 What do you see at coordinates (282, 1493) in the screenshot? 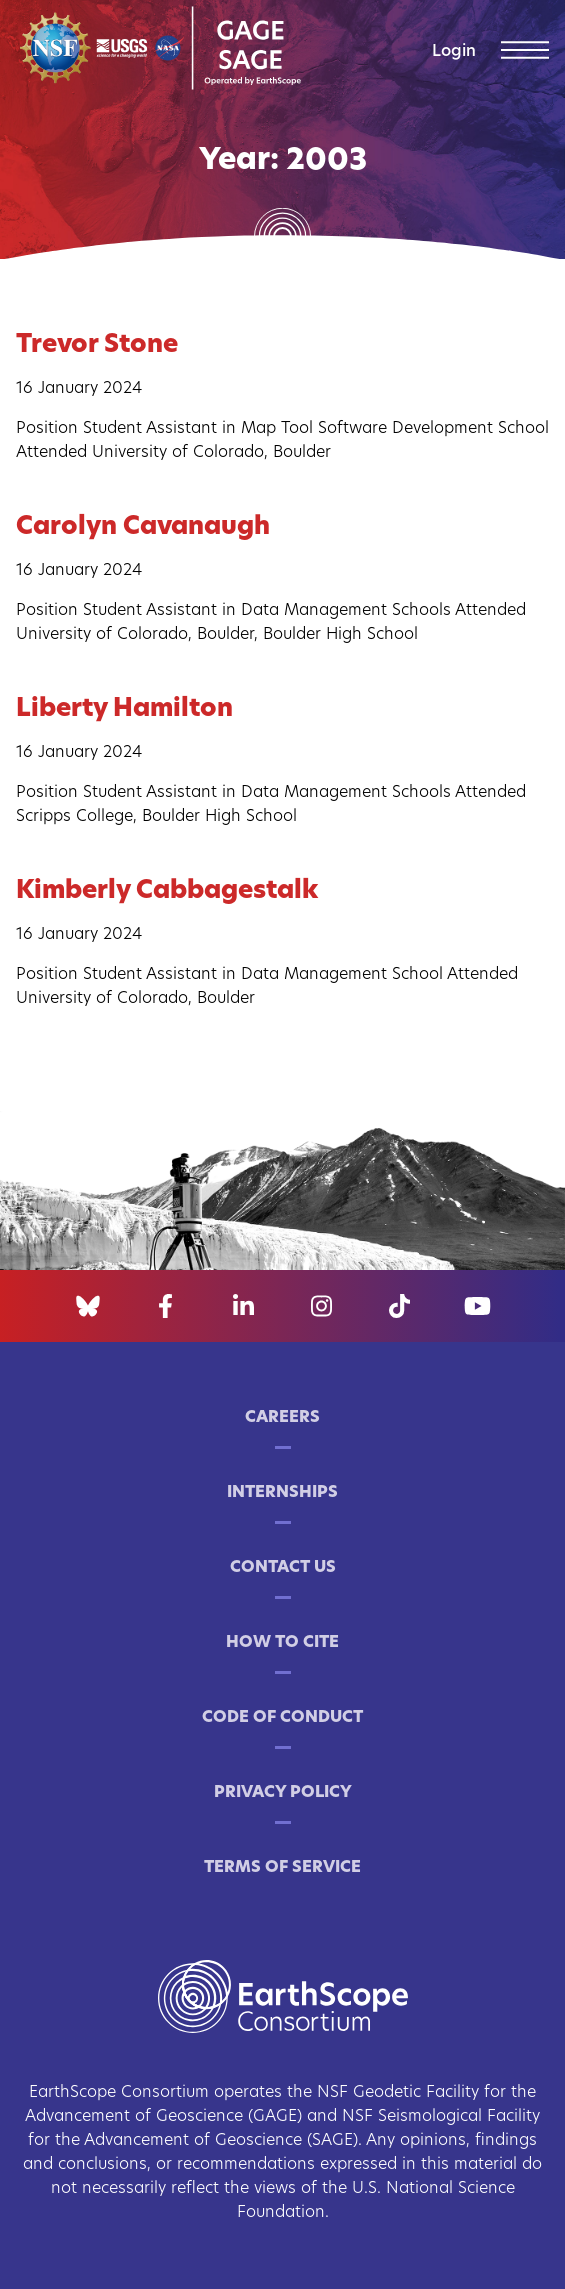
I see `Internships` at bounding box center [282, 1493].